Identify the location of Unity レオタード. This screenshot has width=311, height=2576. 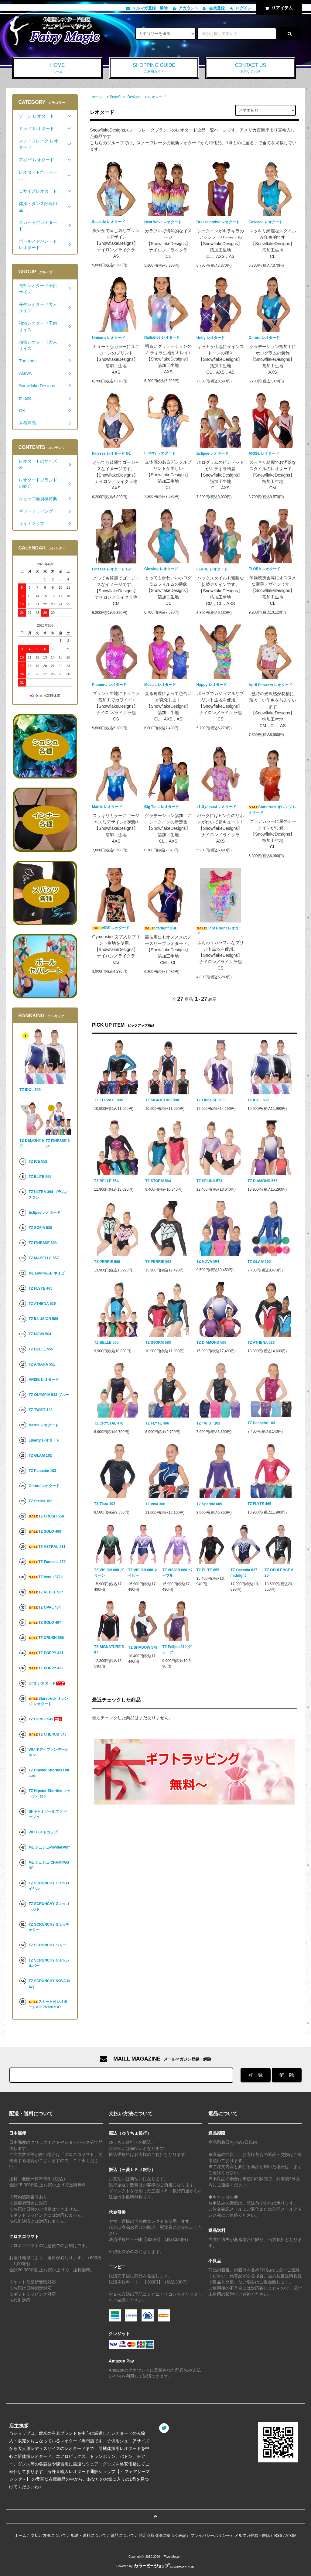
(211, 338).